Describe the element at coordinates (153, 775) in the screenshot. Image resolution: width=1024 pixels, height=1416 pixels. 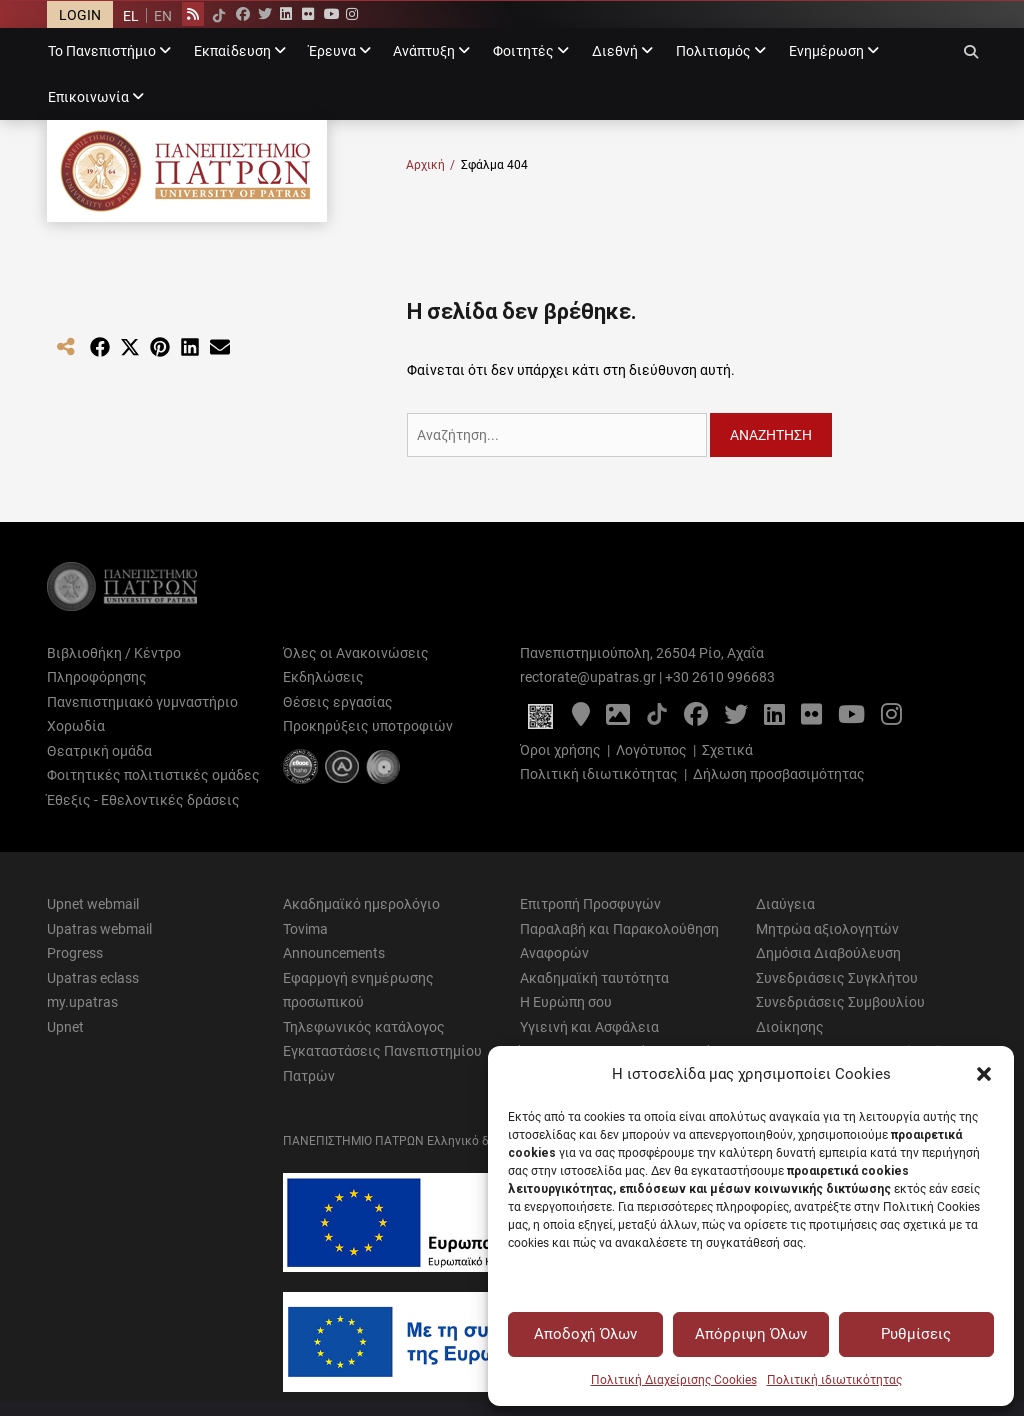
I see `Φοιτητικές πολιτιστικές ομάδες` at that location.